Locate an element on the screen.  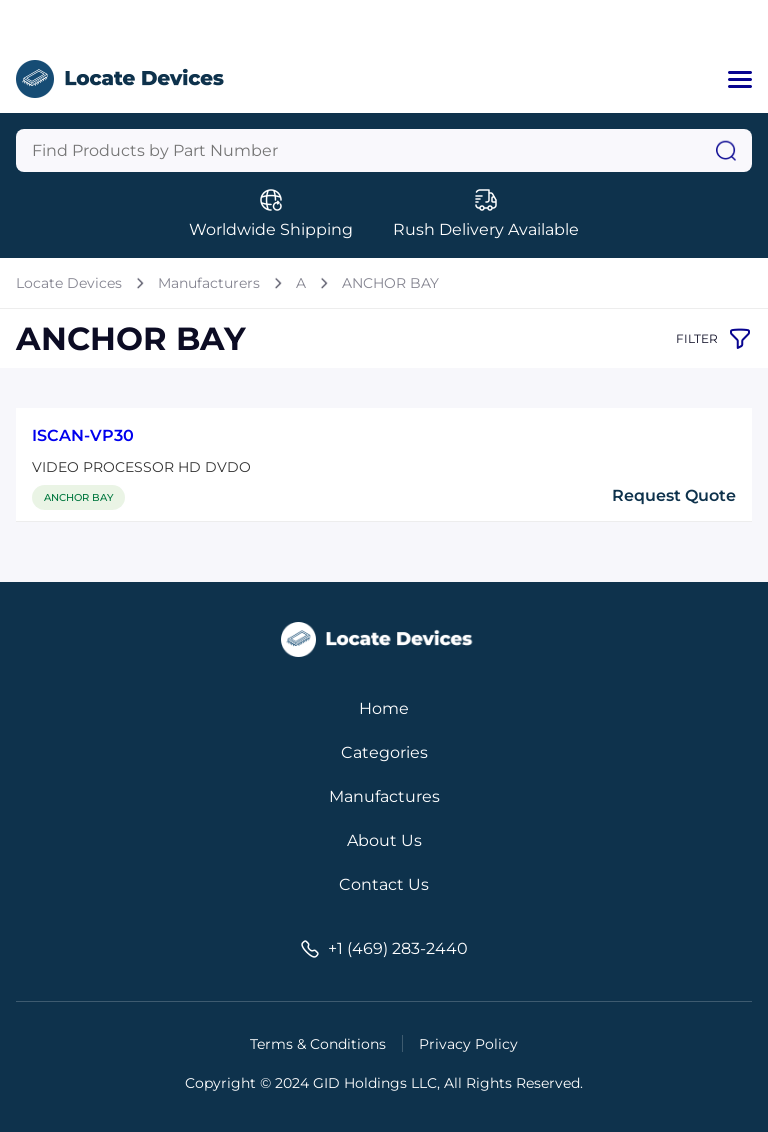
Categories is located at coordinates (384, 752).